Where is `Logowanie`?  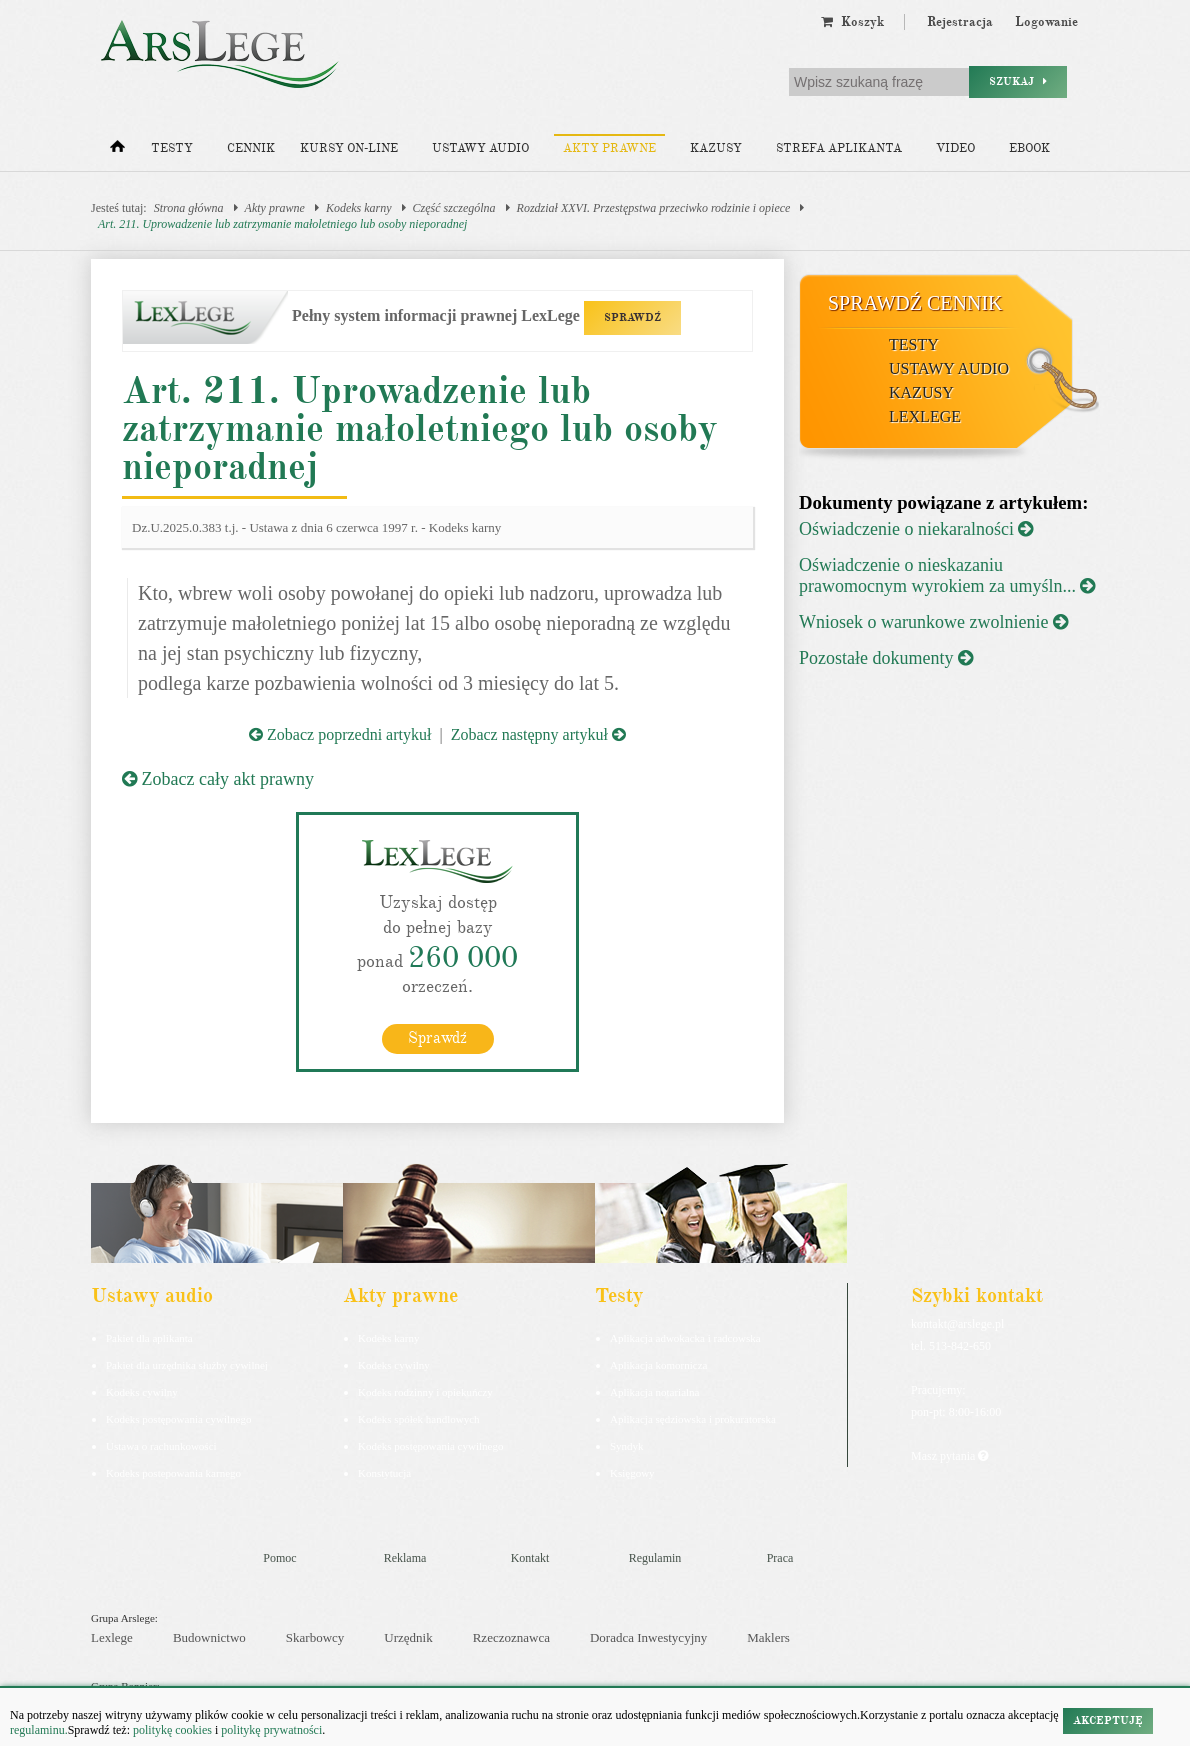 Logowanie is located at coordinates (1046, 22).